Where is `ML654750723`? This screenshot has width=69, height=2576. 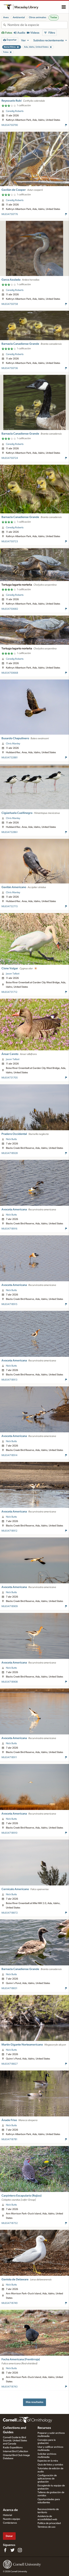 ML654750723 is located at coordinates (9, 541).